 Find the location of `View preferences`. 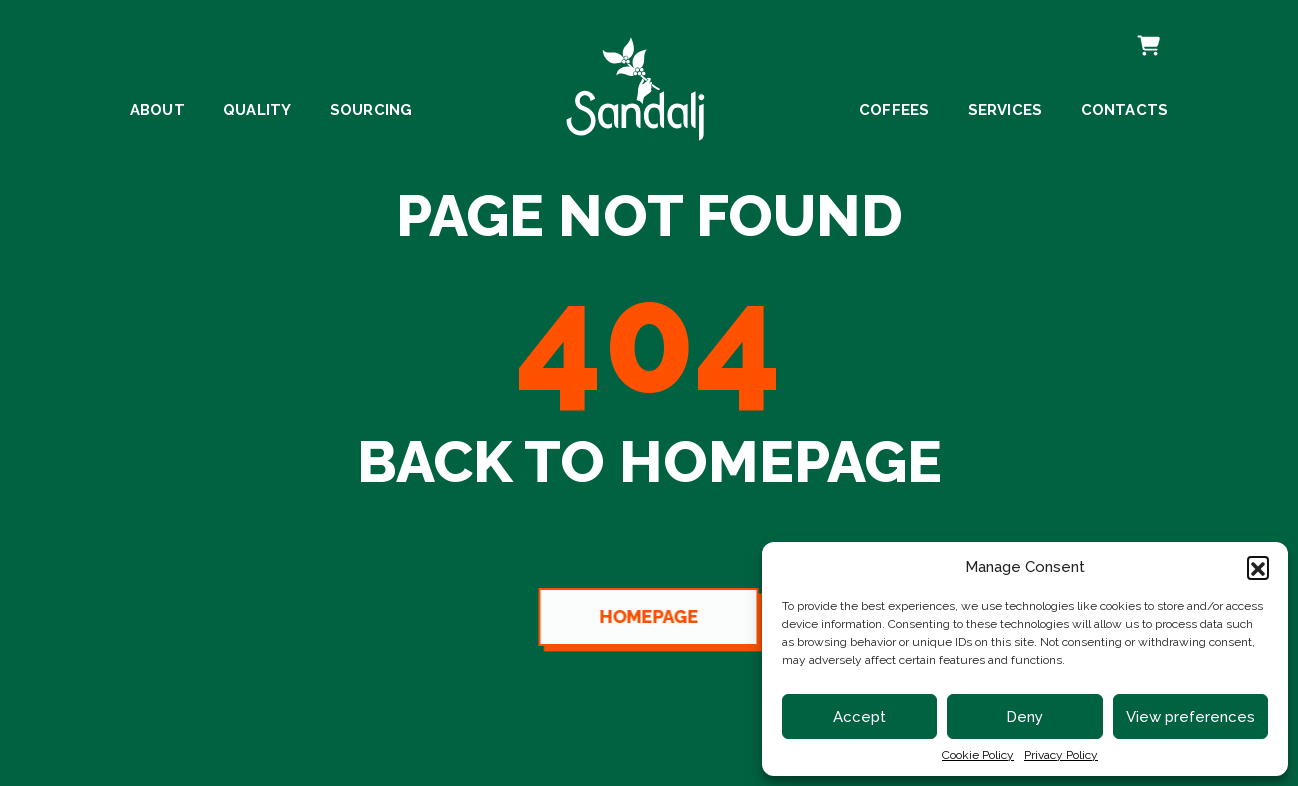

View preferences is located at coordinates (1190, 717).